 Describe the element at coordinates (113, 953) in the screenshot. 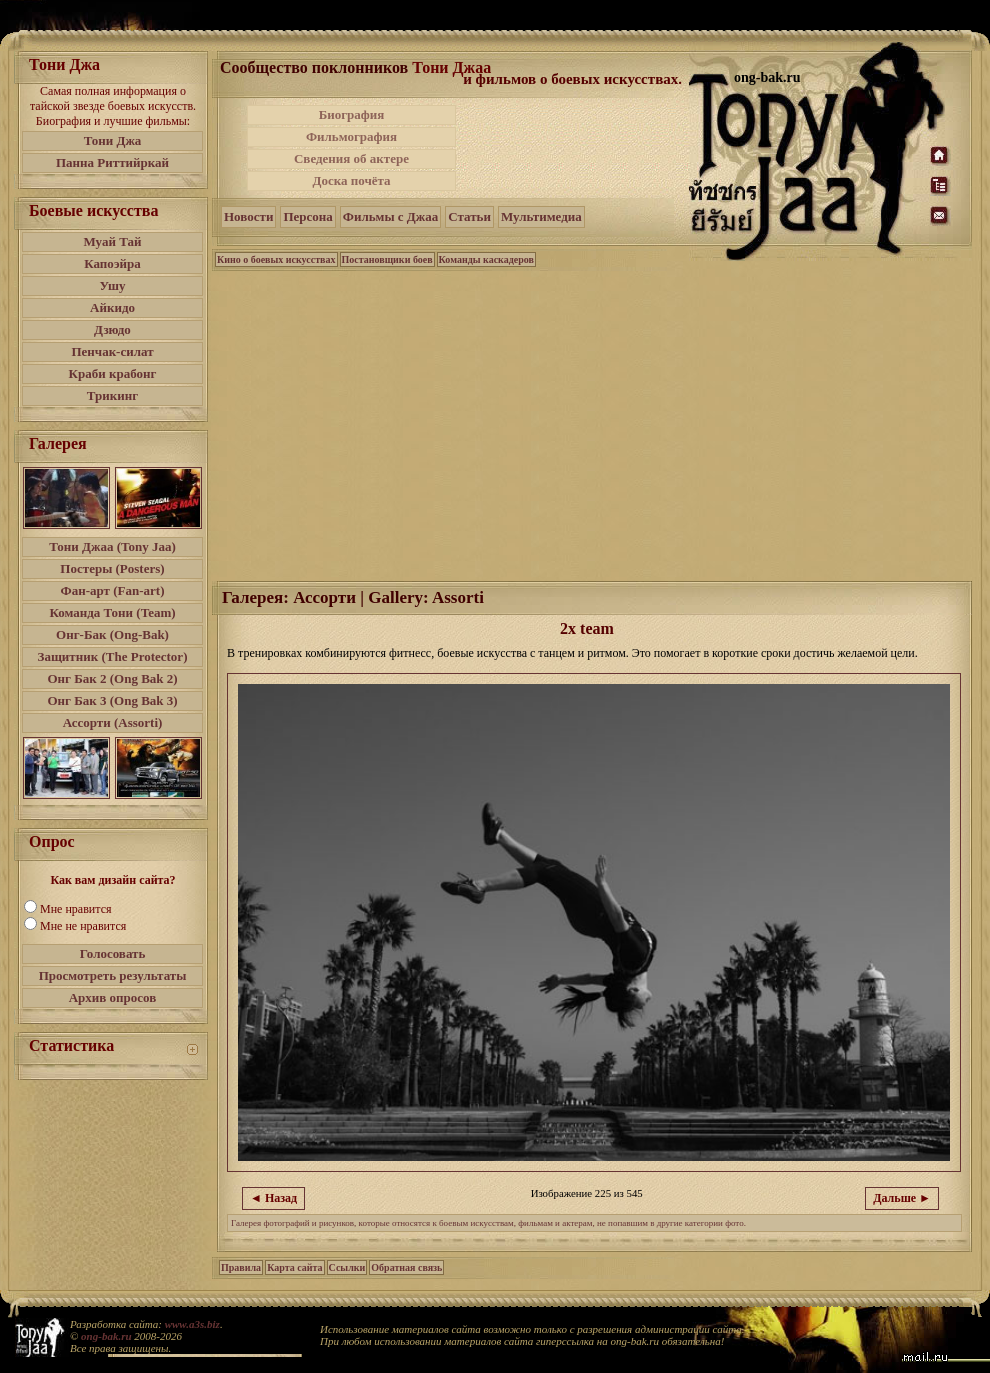

I see `Голосовать` at that location.